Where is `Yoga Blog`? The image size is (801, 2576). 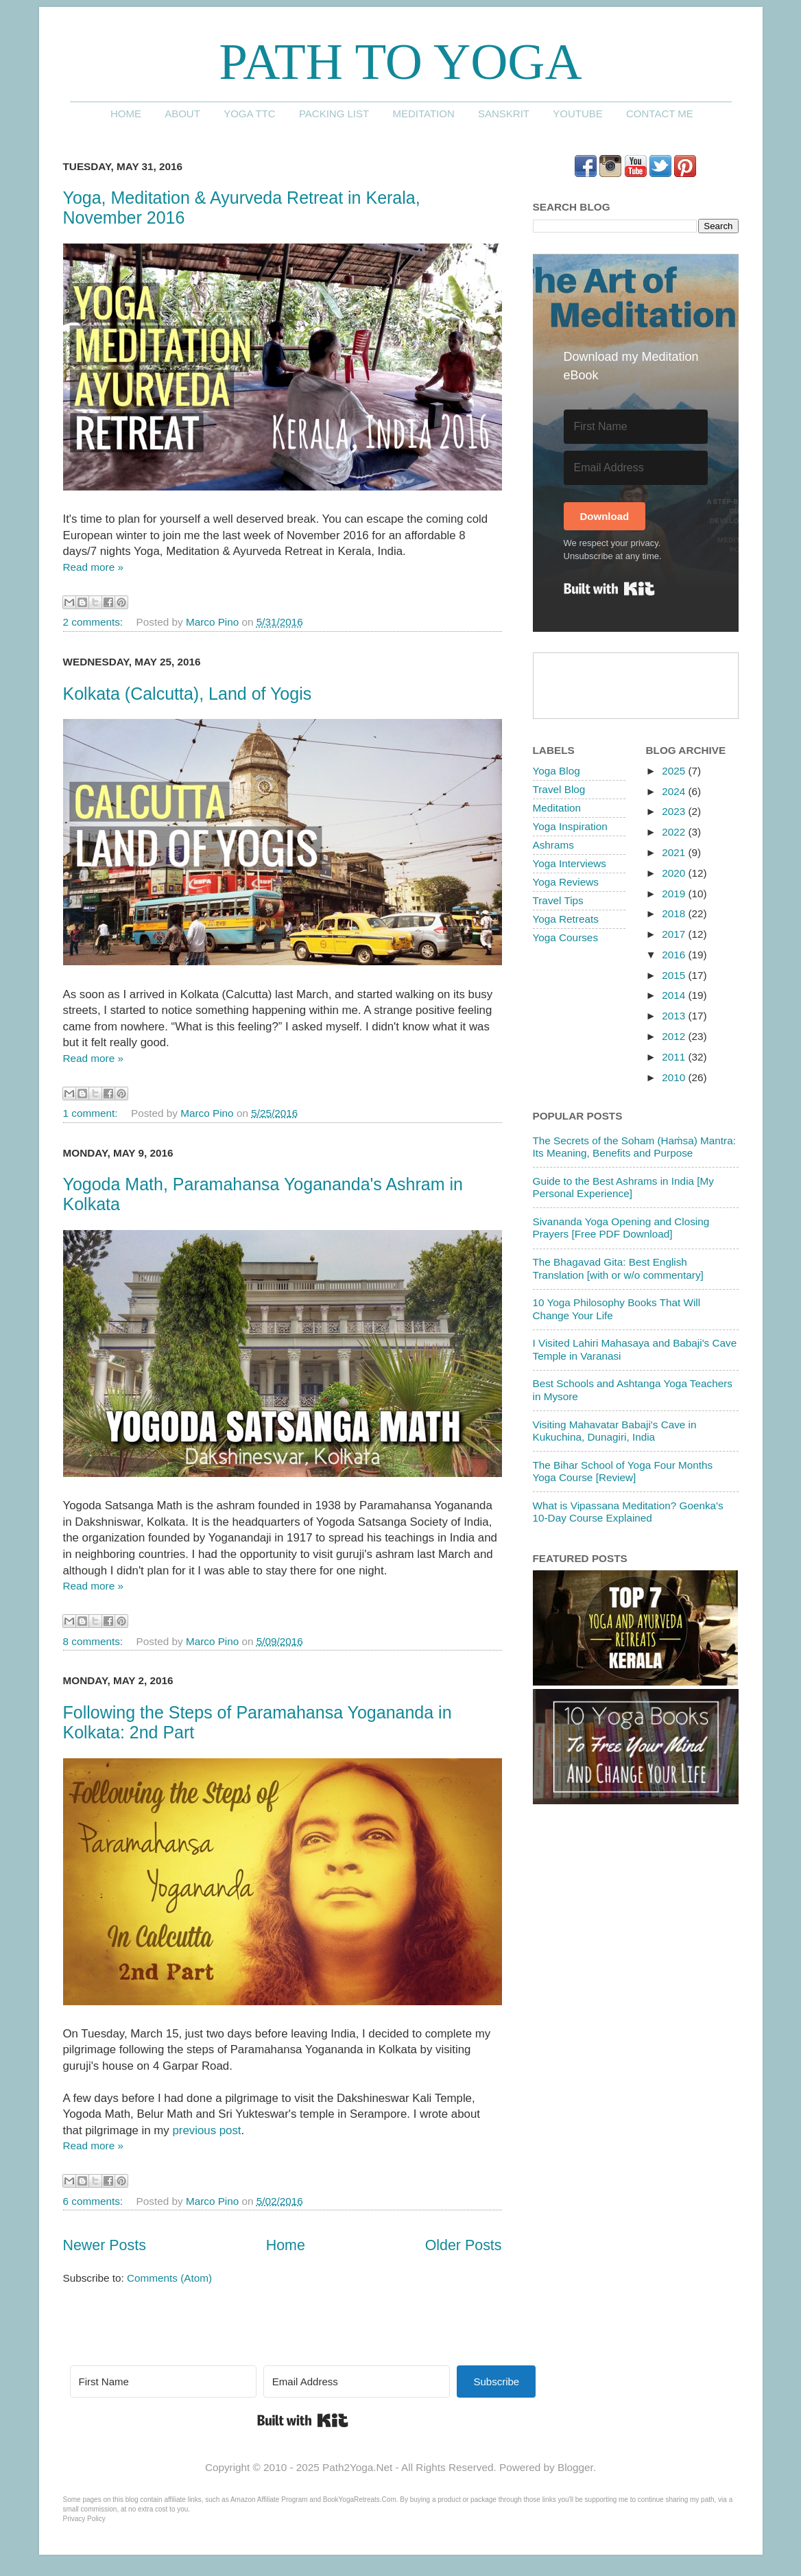
Yoga Blog is located at coordinates (556, 771).